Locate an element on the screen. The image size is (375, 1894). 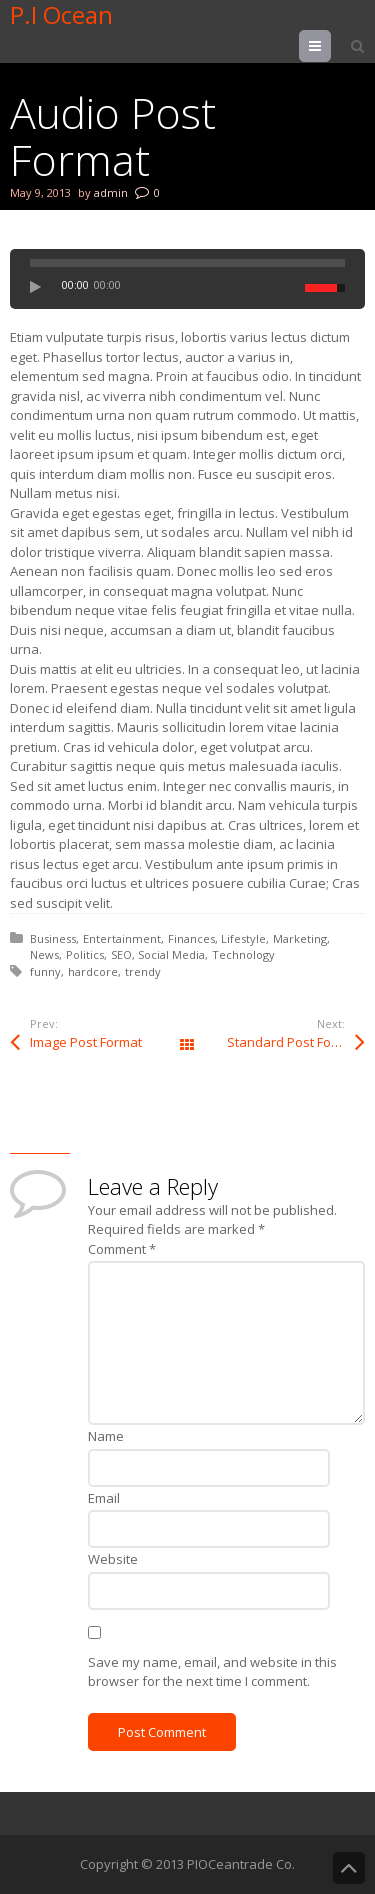
Politics is located at coordinates (85, 954).